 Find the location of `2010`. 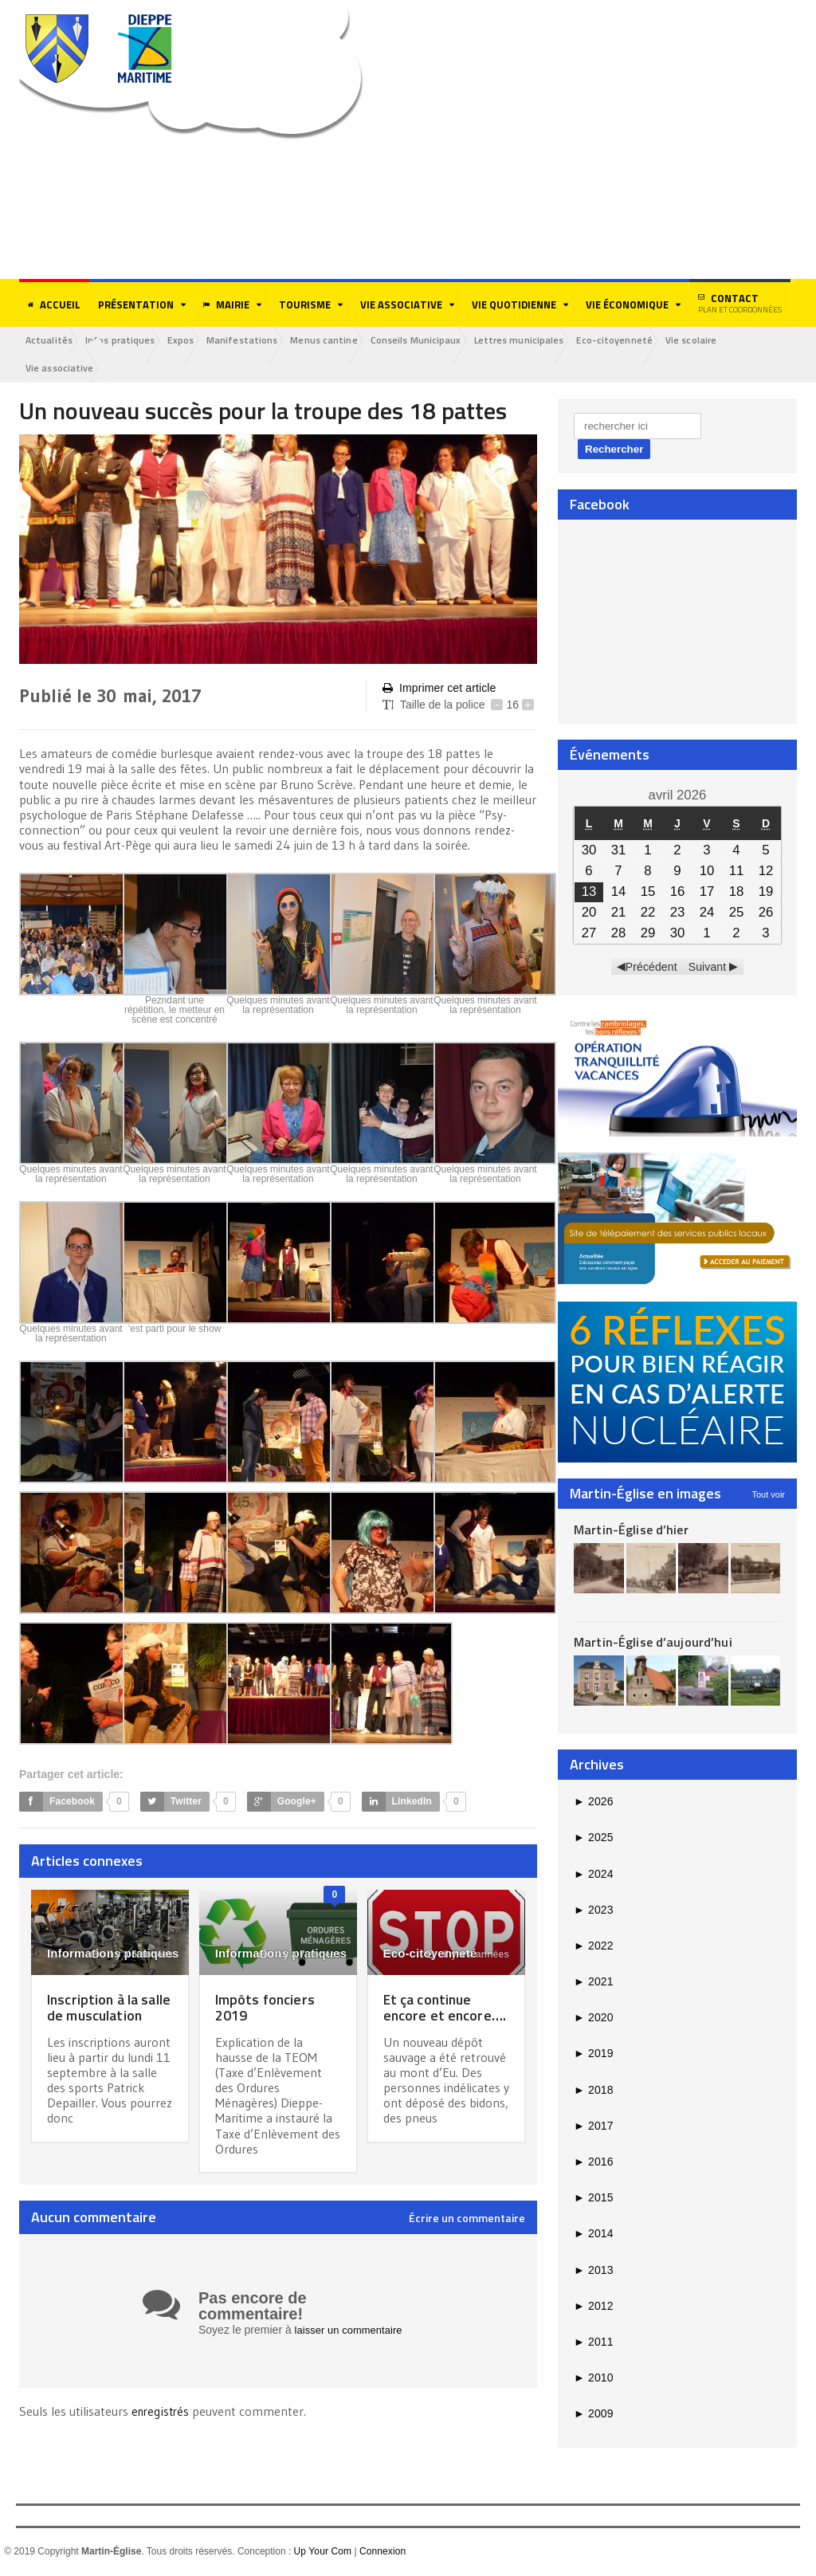

2010 is located at coordinates (593, 2379).